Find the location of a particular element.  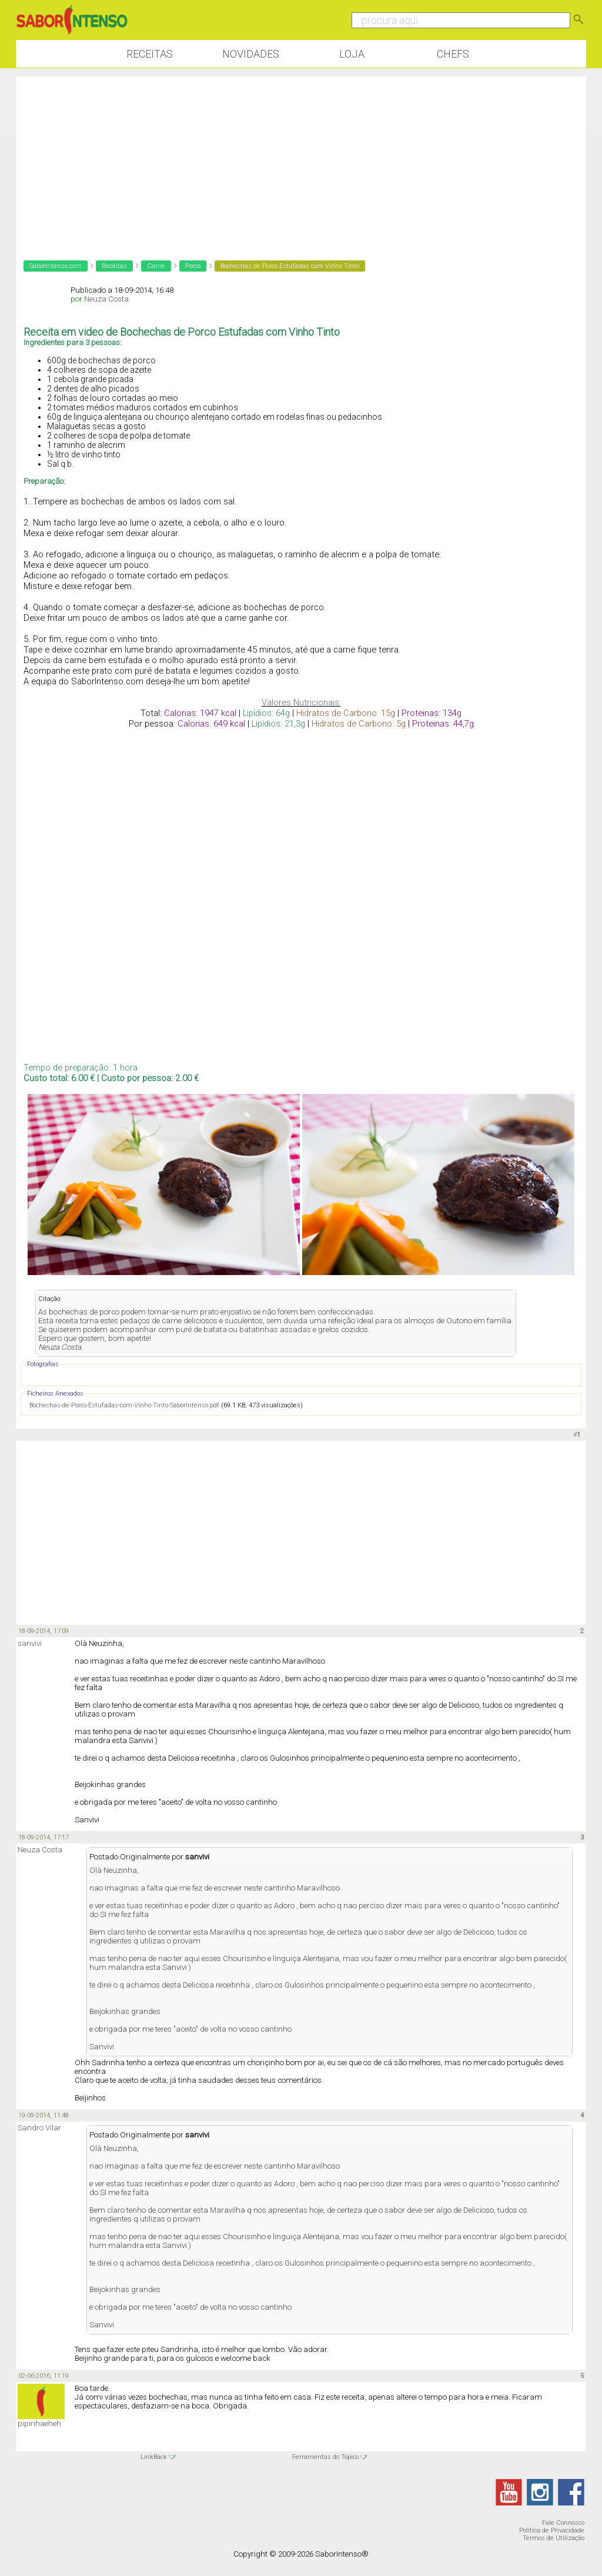

Chefs is located at coordinates (453, 54).